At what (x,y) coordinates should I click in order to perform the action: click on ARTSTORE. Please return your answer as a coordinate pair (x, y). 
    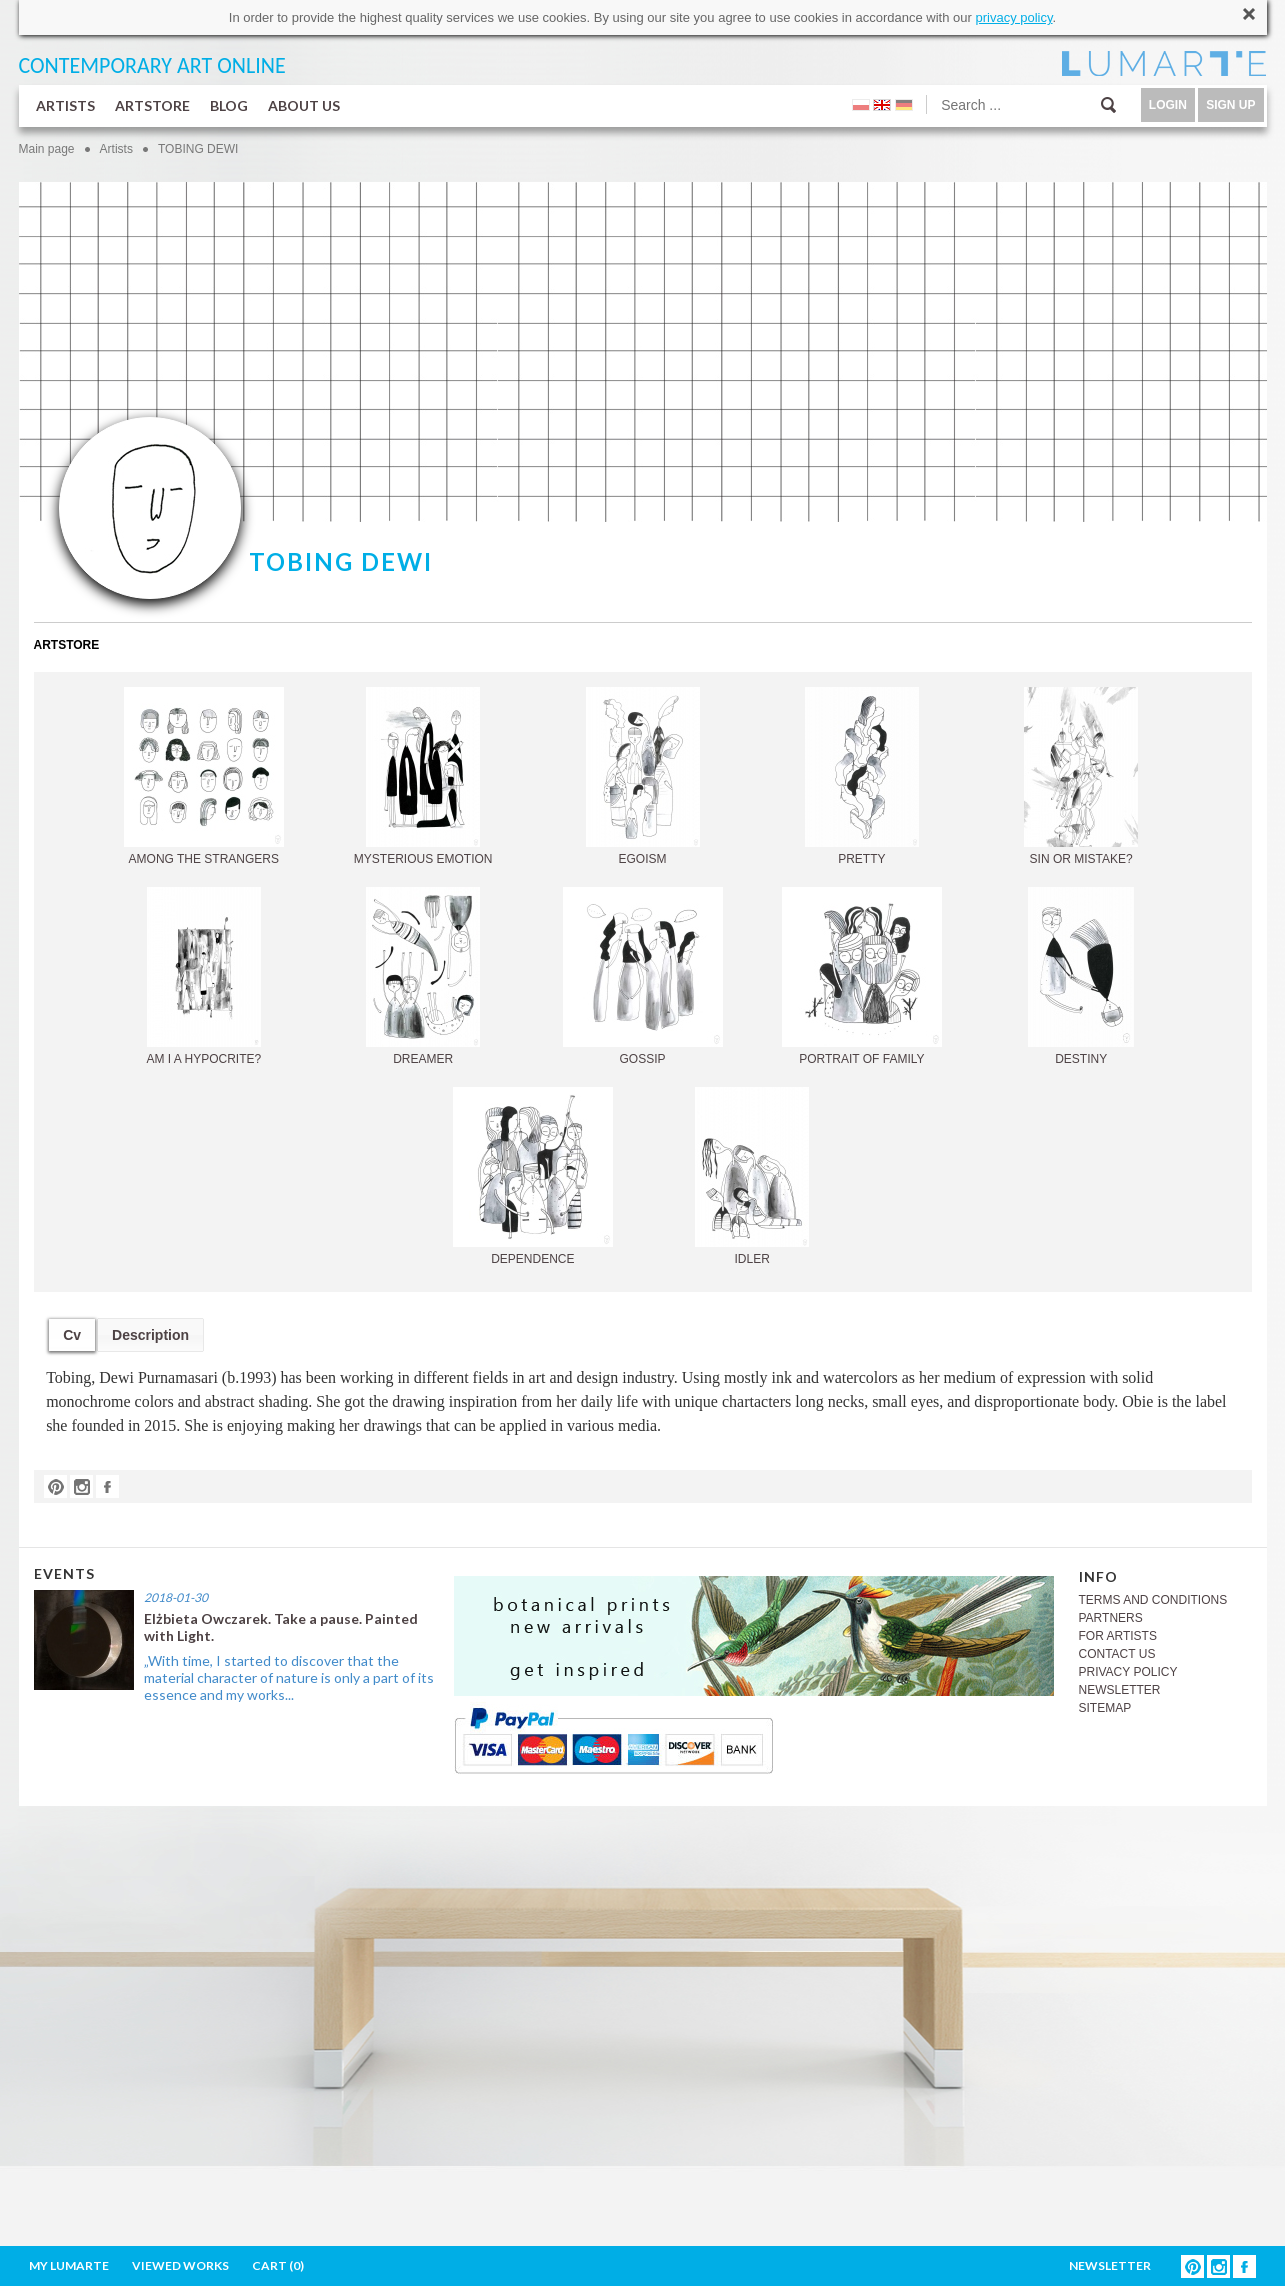
    Looking at the image, I should click on (152, 105).